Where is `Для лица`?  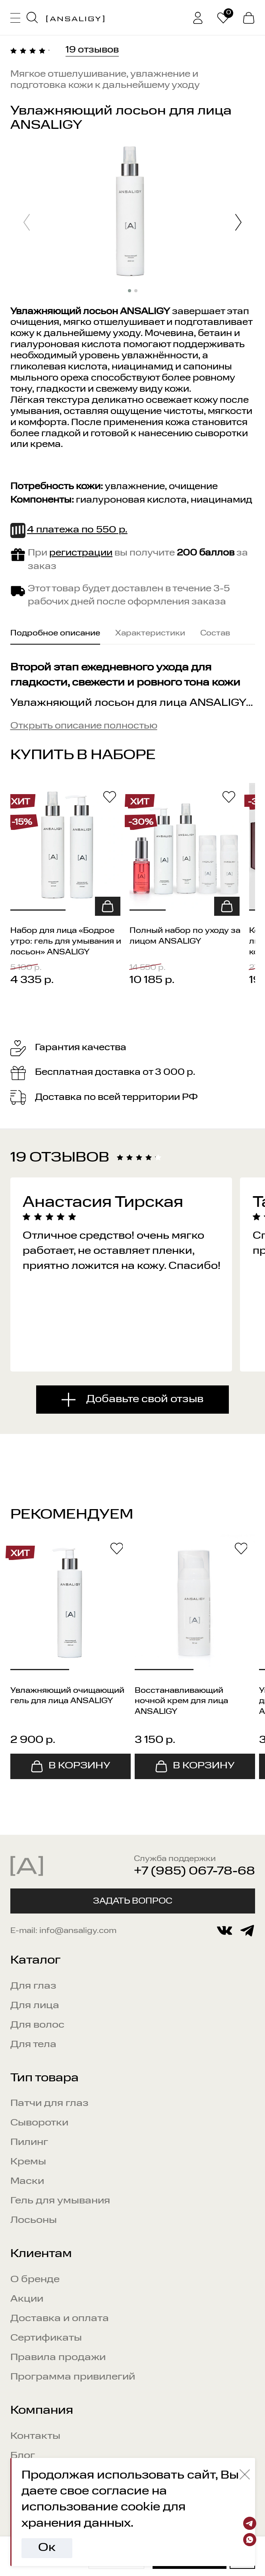
Для лица is located at coordinates (34, 2006).